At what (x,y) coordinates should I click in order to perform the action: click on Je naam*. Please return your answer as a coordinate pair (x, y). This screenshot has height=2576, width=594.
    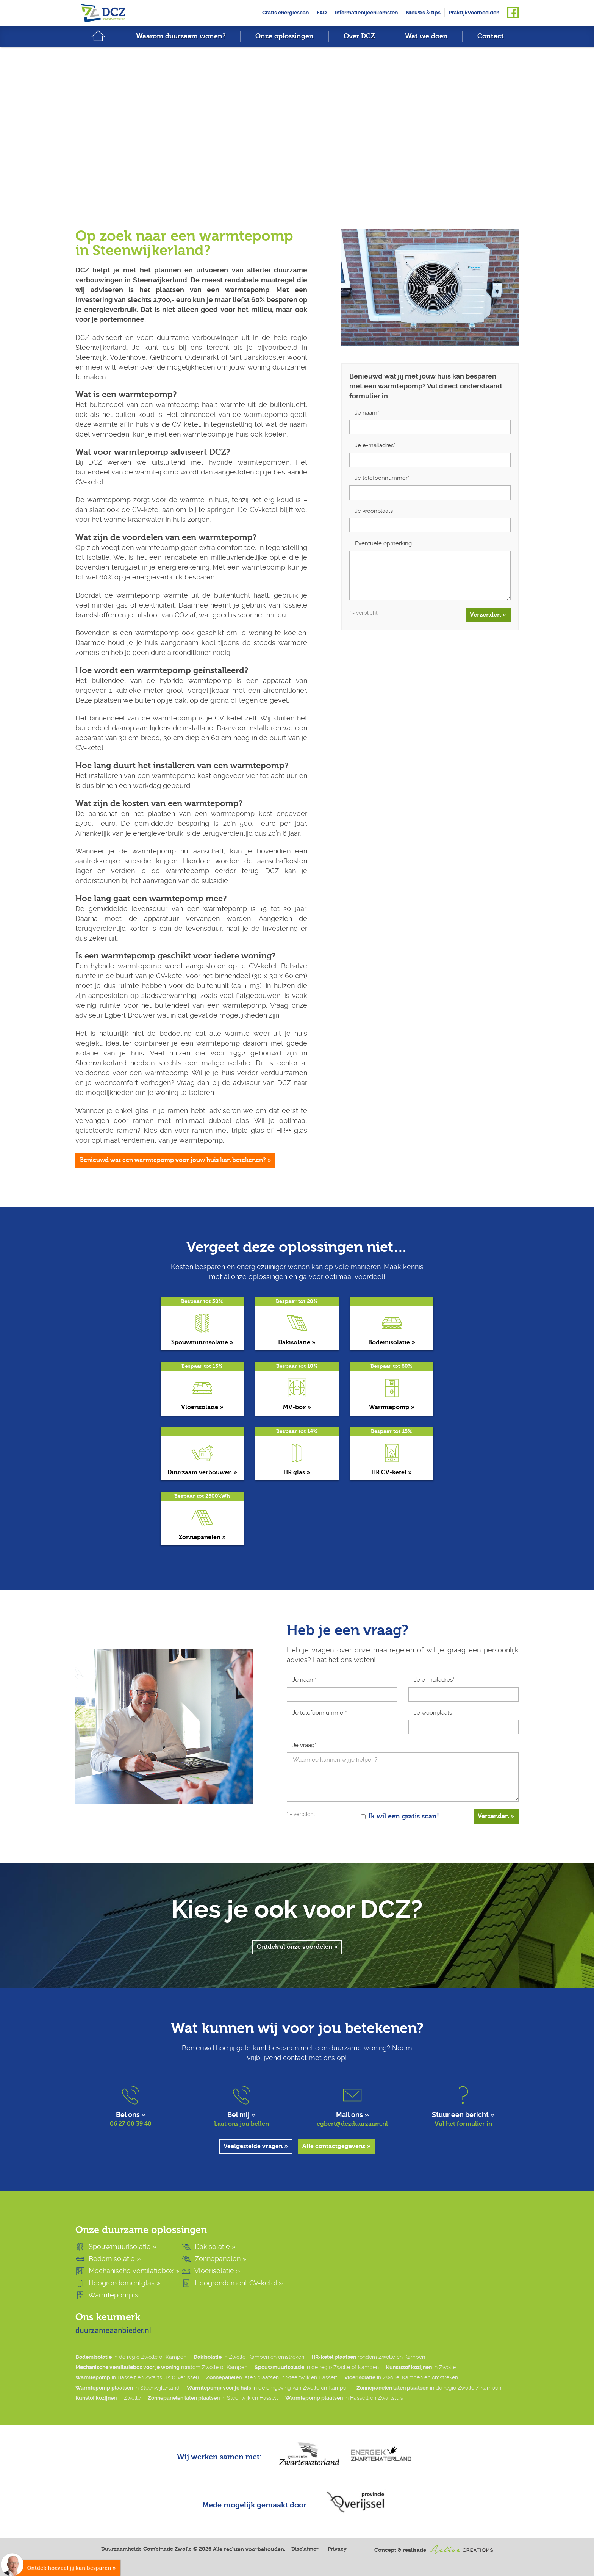
    Looking at the image, I should click on (367, 412).